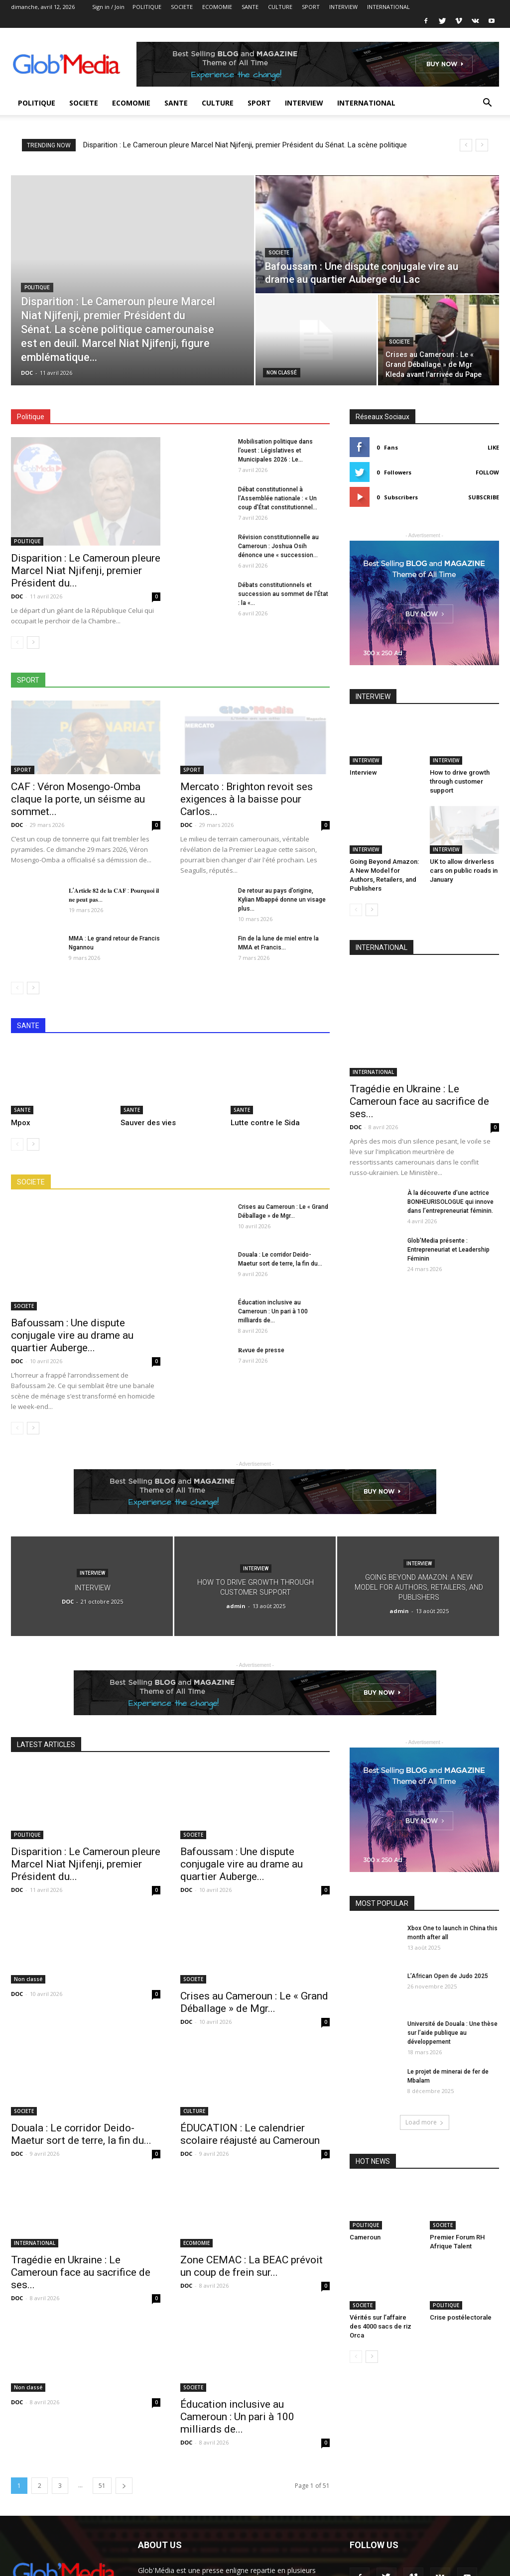 This screenshot has height=2576, width=510. I want to click on 51, so click(102, 2485).